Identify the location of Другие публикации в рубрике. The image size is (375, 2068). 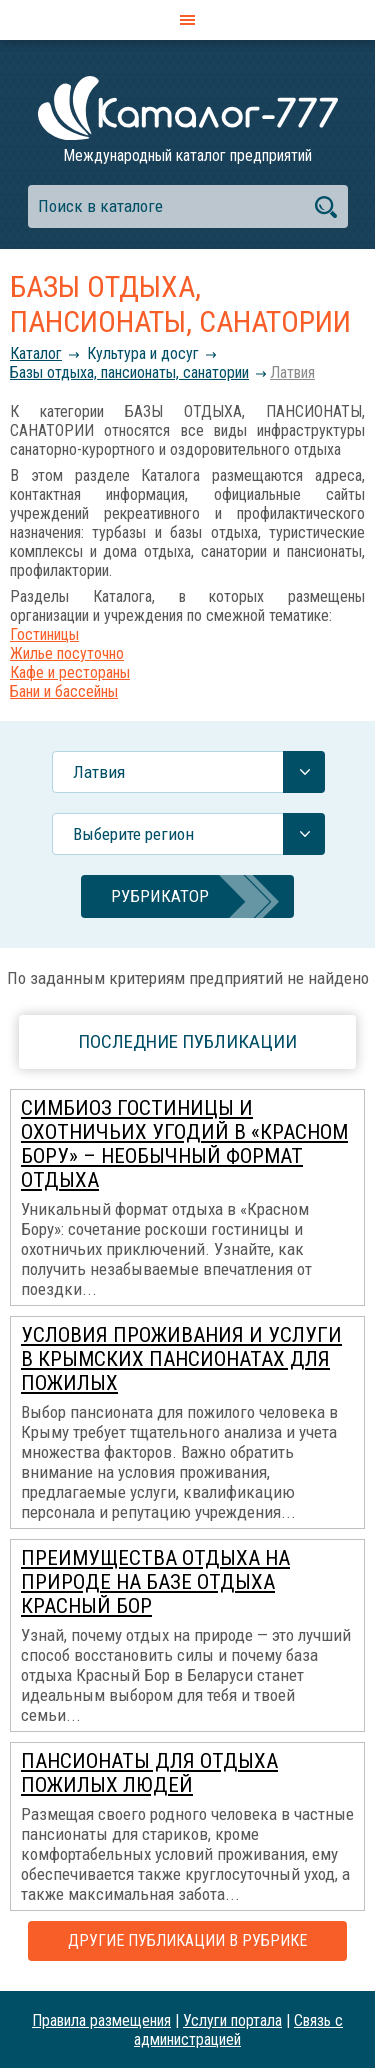
(187, 1940).